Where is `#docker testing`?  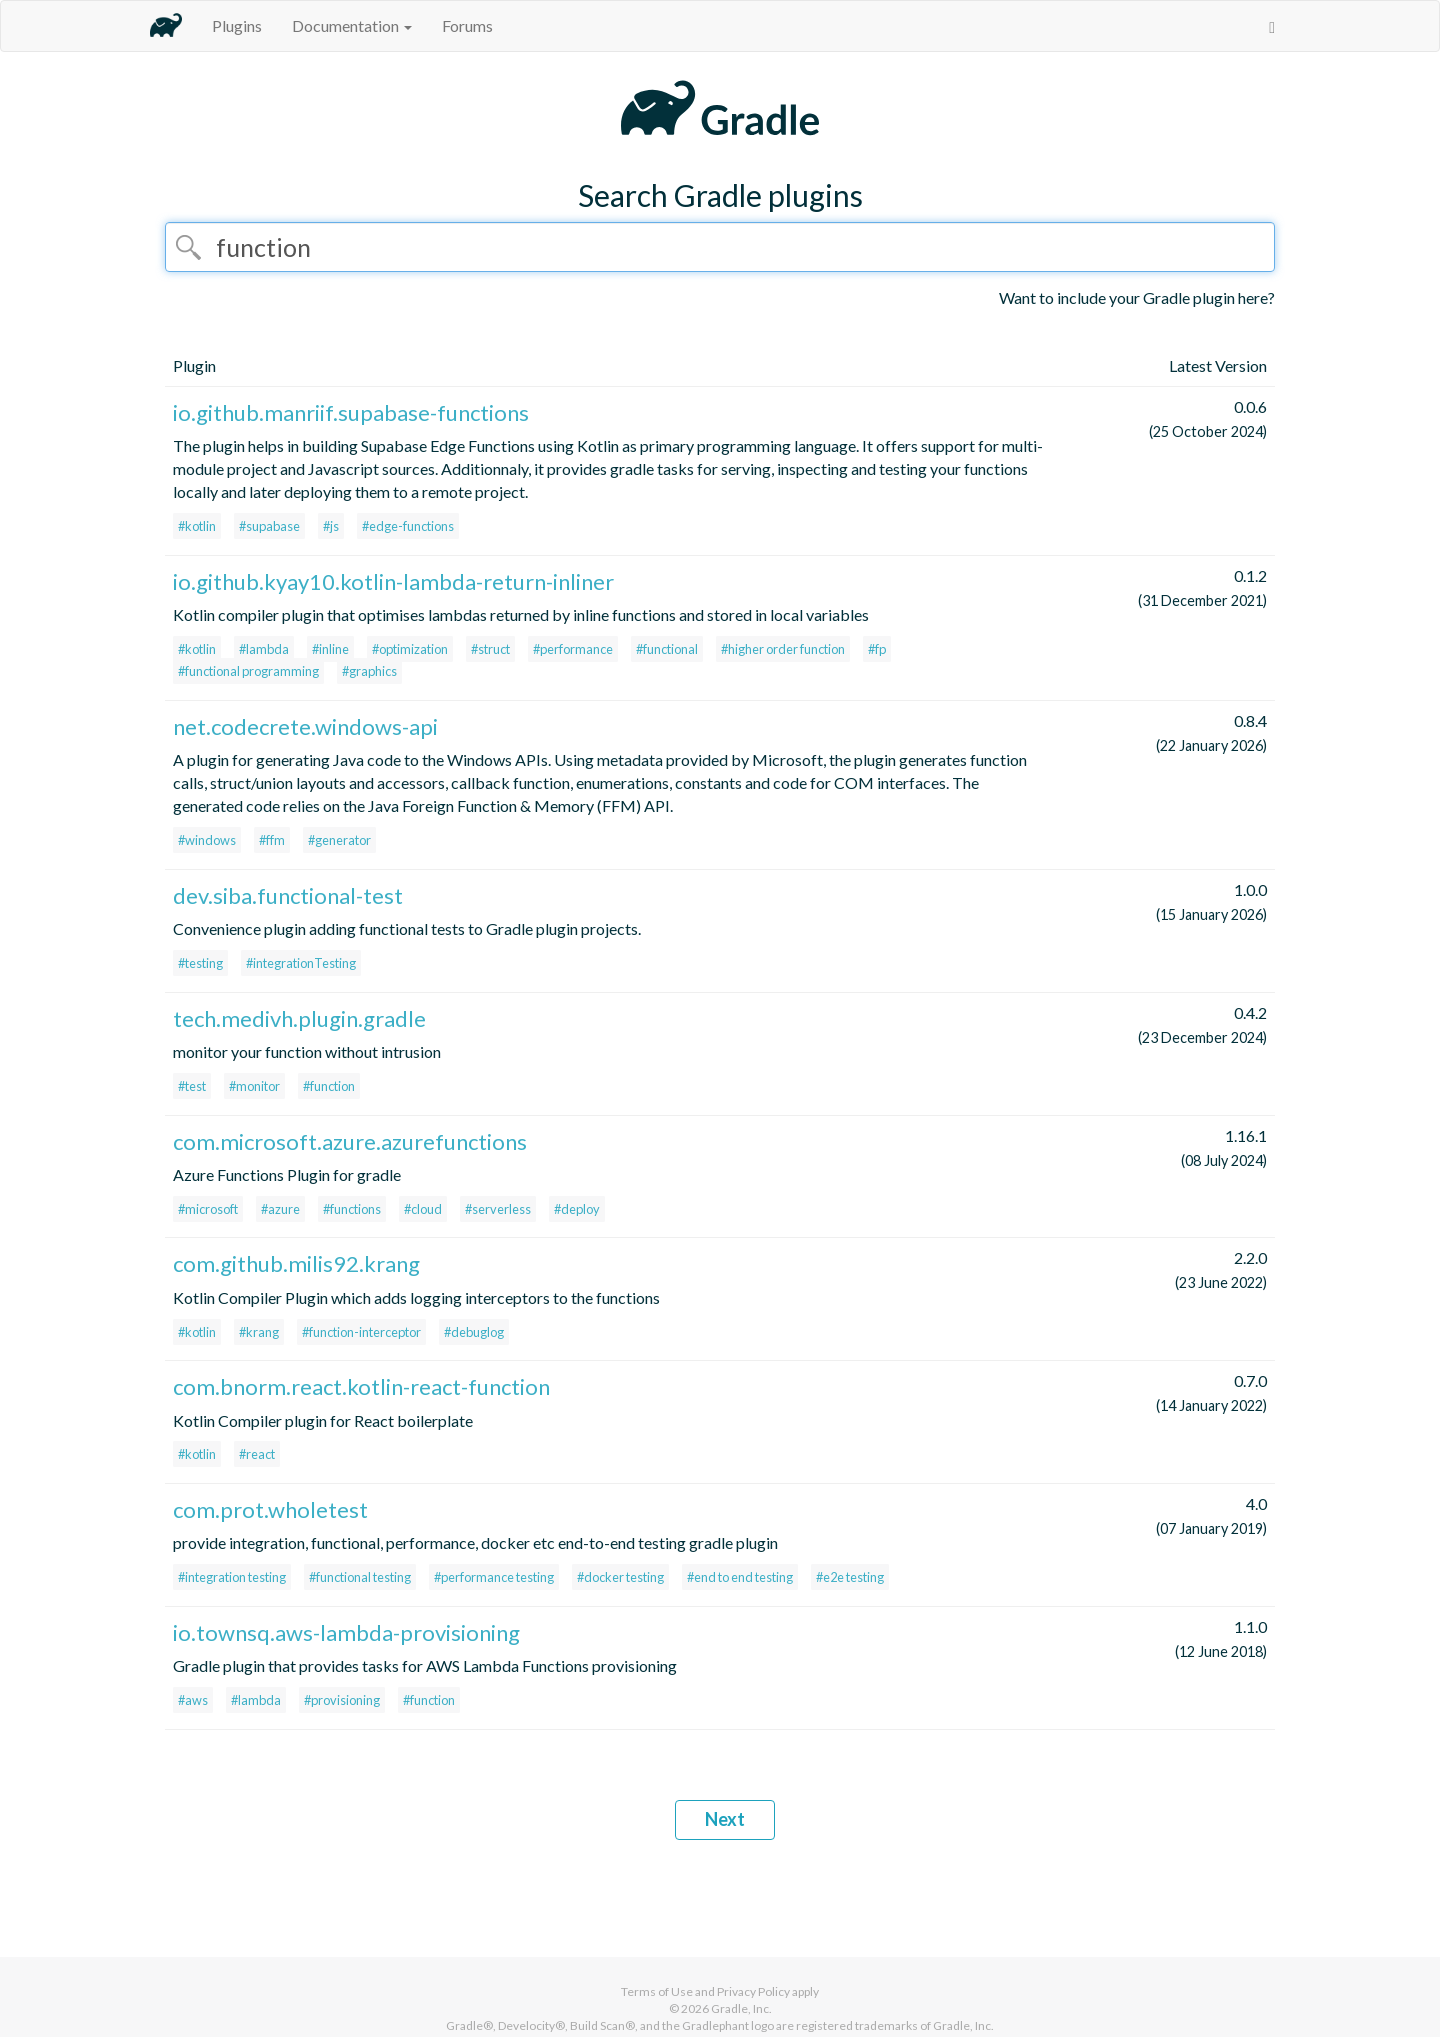
#docker testing is located at coordinates (620, 1577).